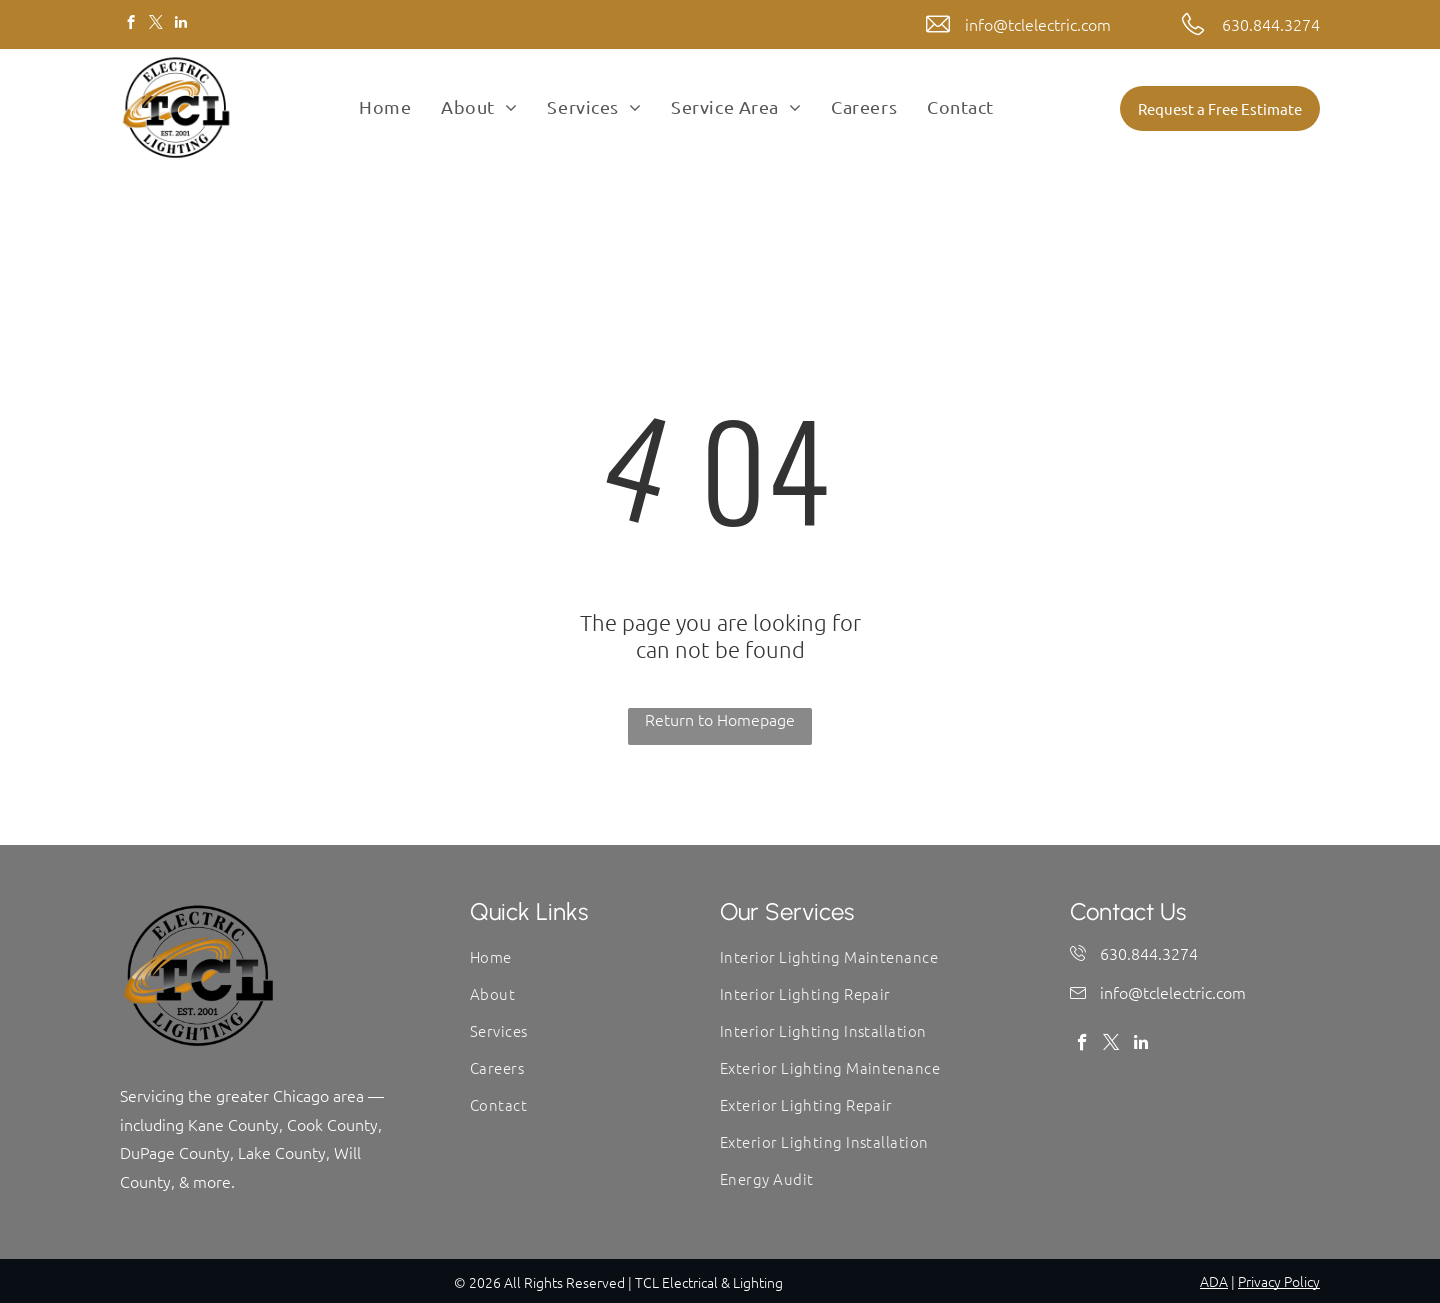 Image resolution: width=1440 pixels, height=1303 pixels. What do you see at coordinates (1279, 1281) in the screenshot?
I see `Privacy Policy` at bounding box center [1279, 1281].